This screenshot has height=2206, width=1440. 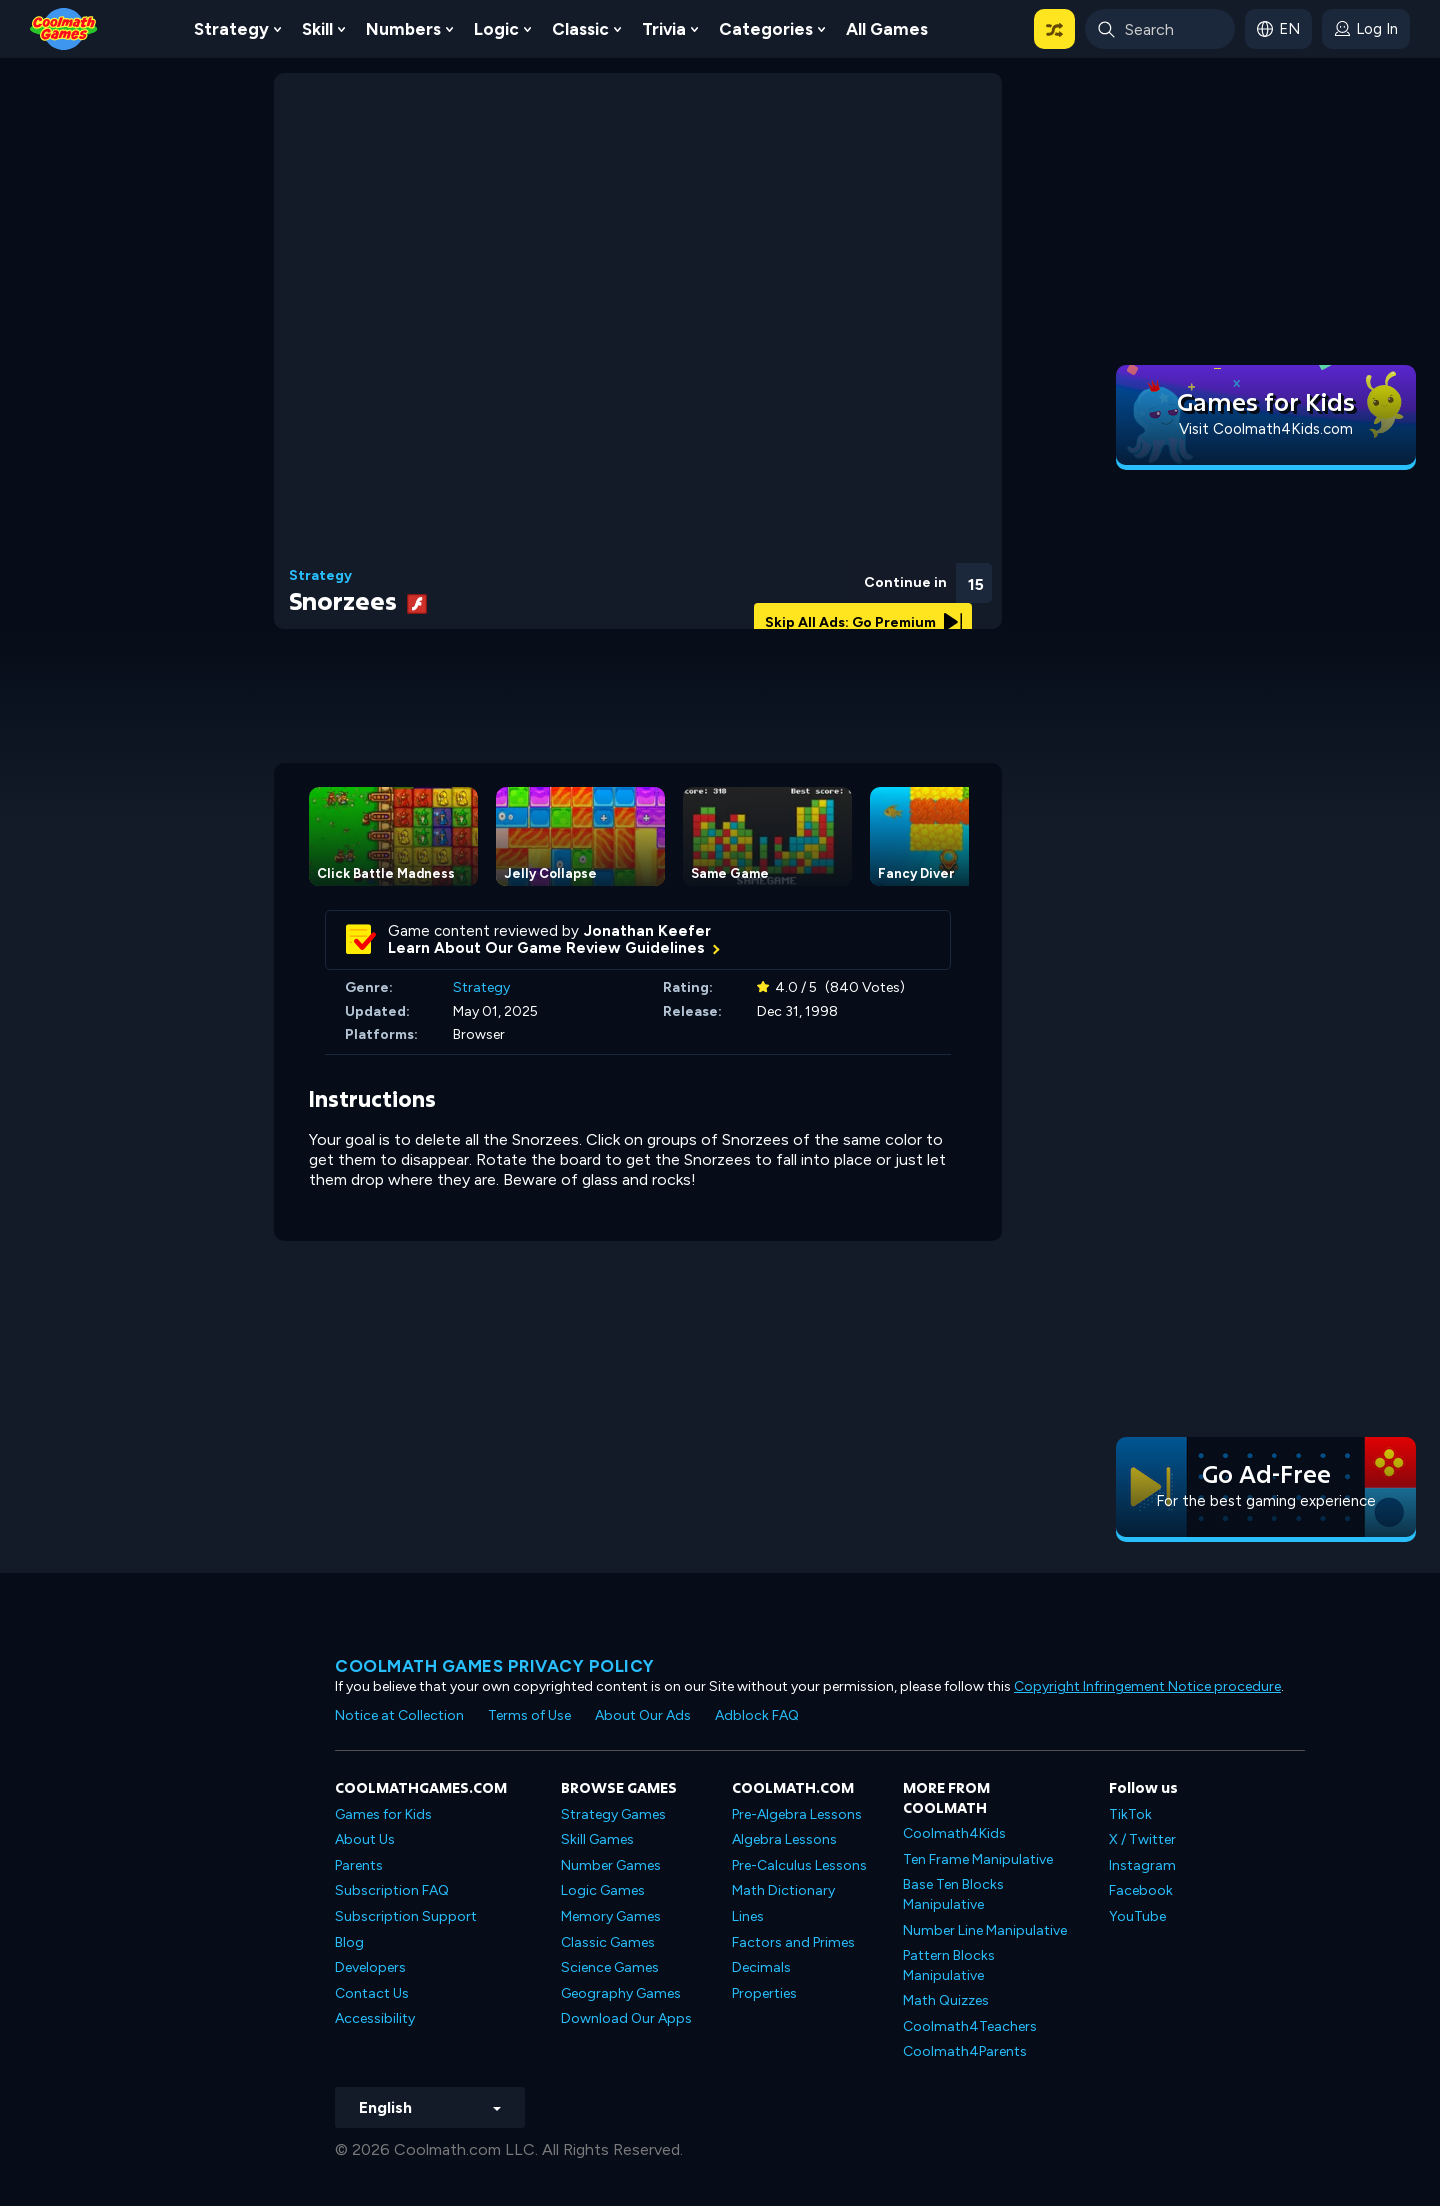 I want to click on TikTok, so click(x=1130, y=1814).